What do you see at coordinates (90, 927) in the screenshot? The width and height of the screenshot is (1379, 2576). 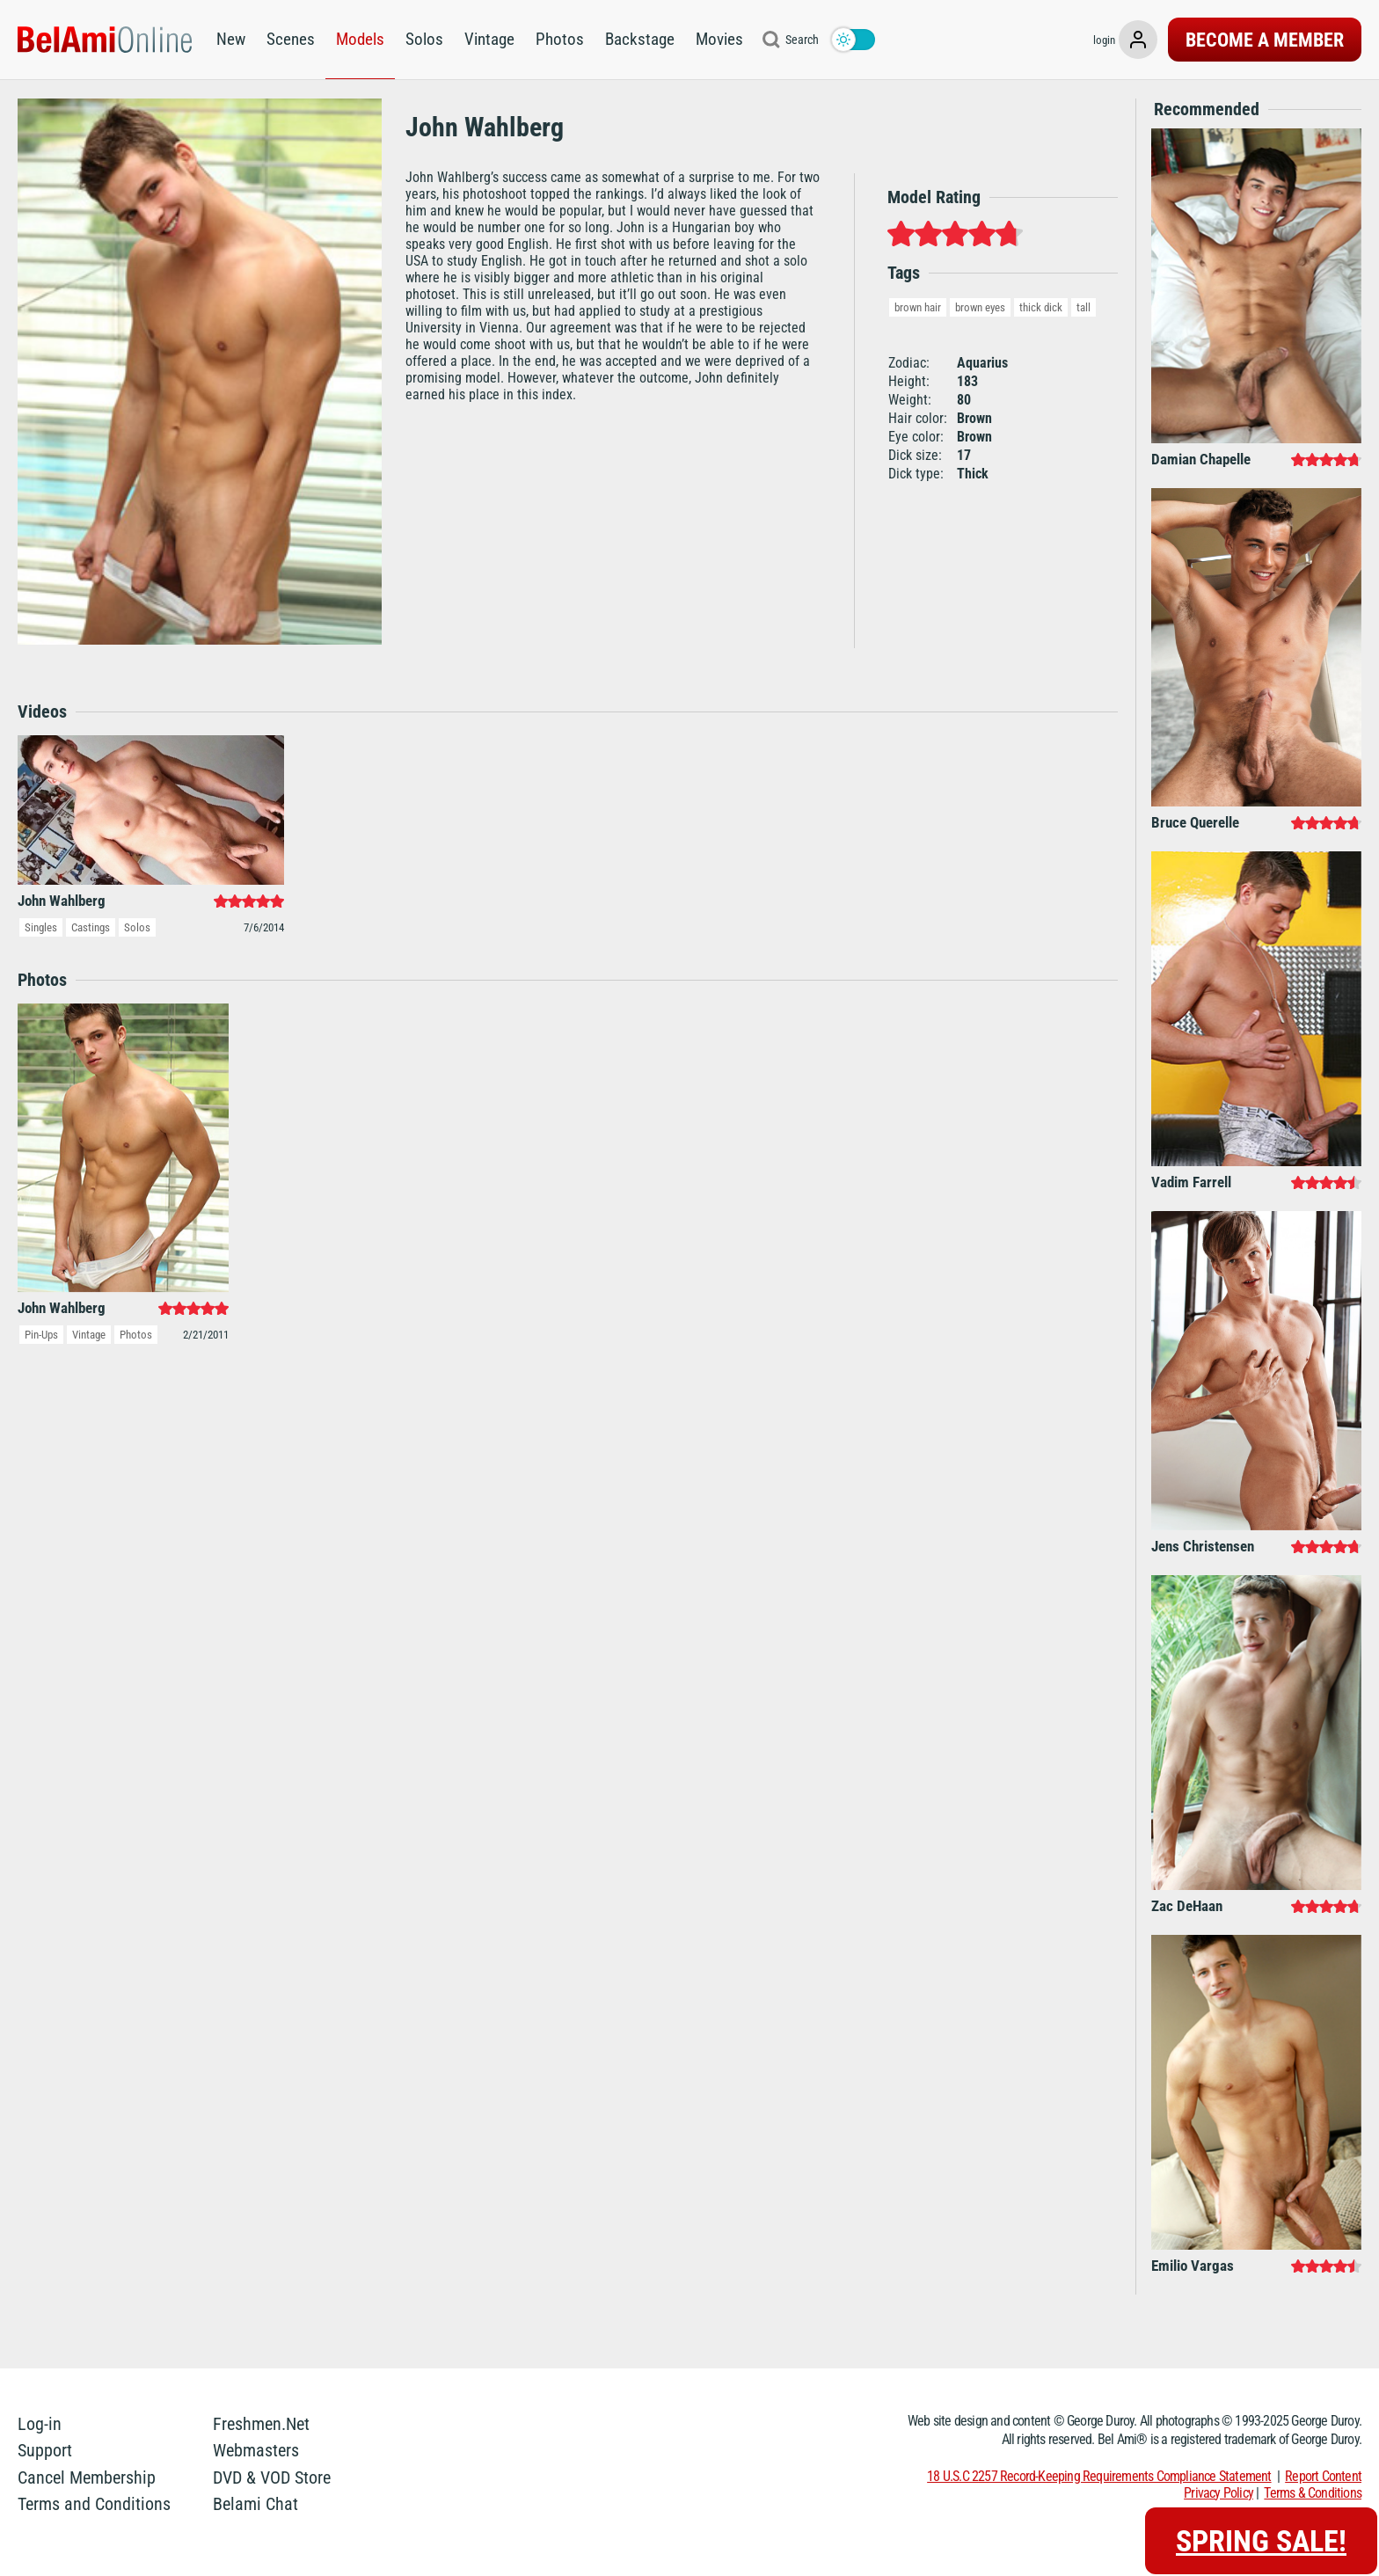 I see `Castings` at bounding box center [90, 927].